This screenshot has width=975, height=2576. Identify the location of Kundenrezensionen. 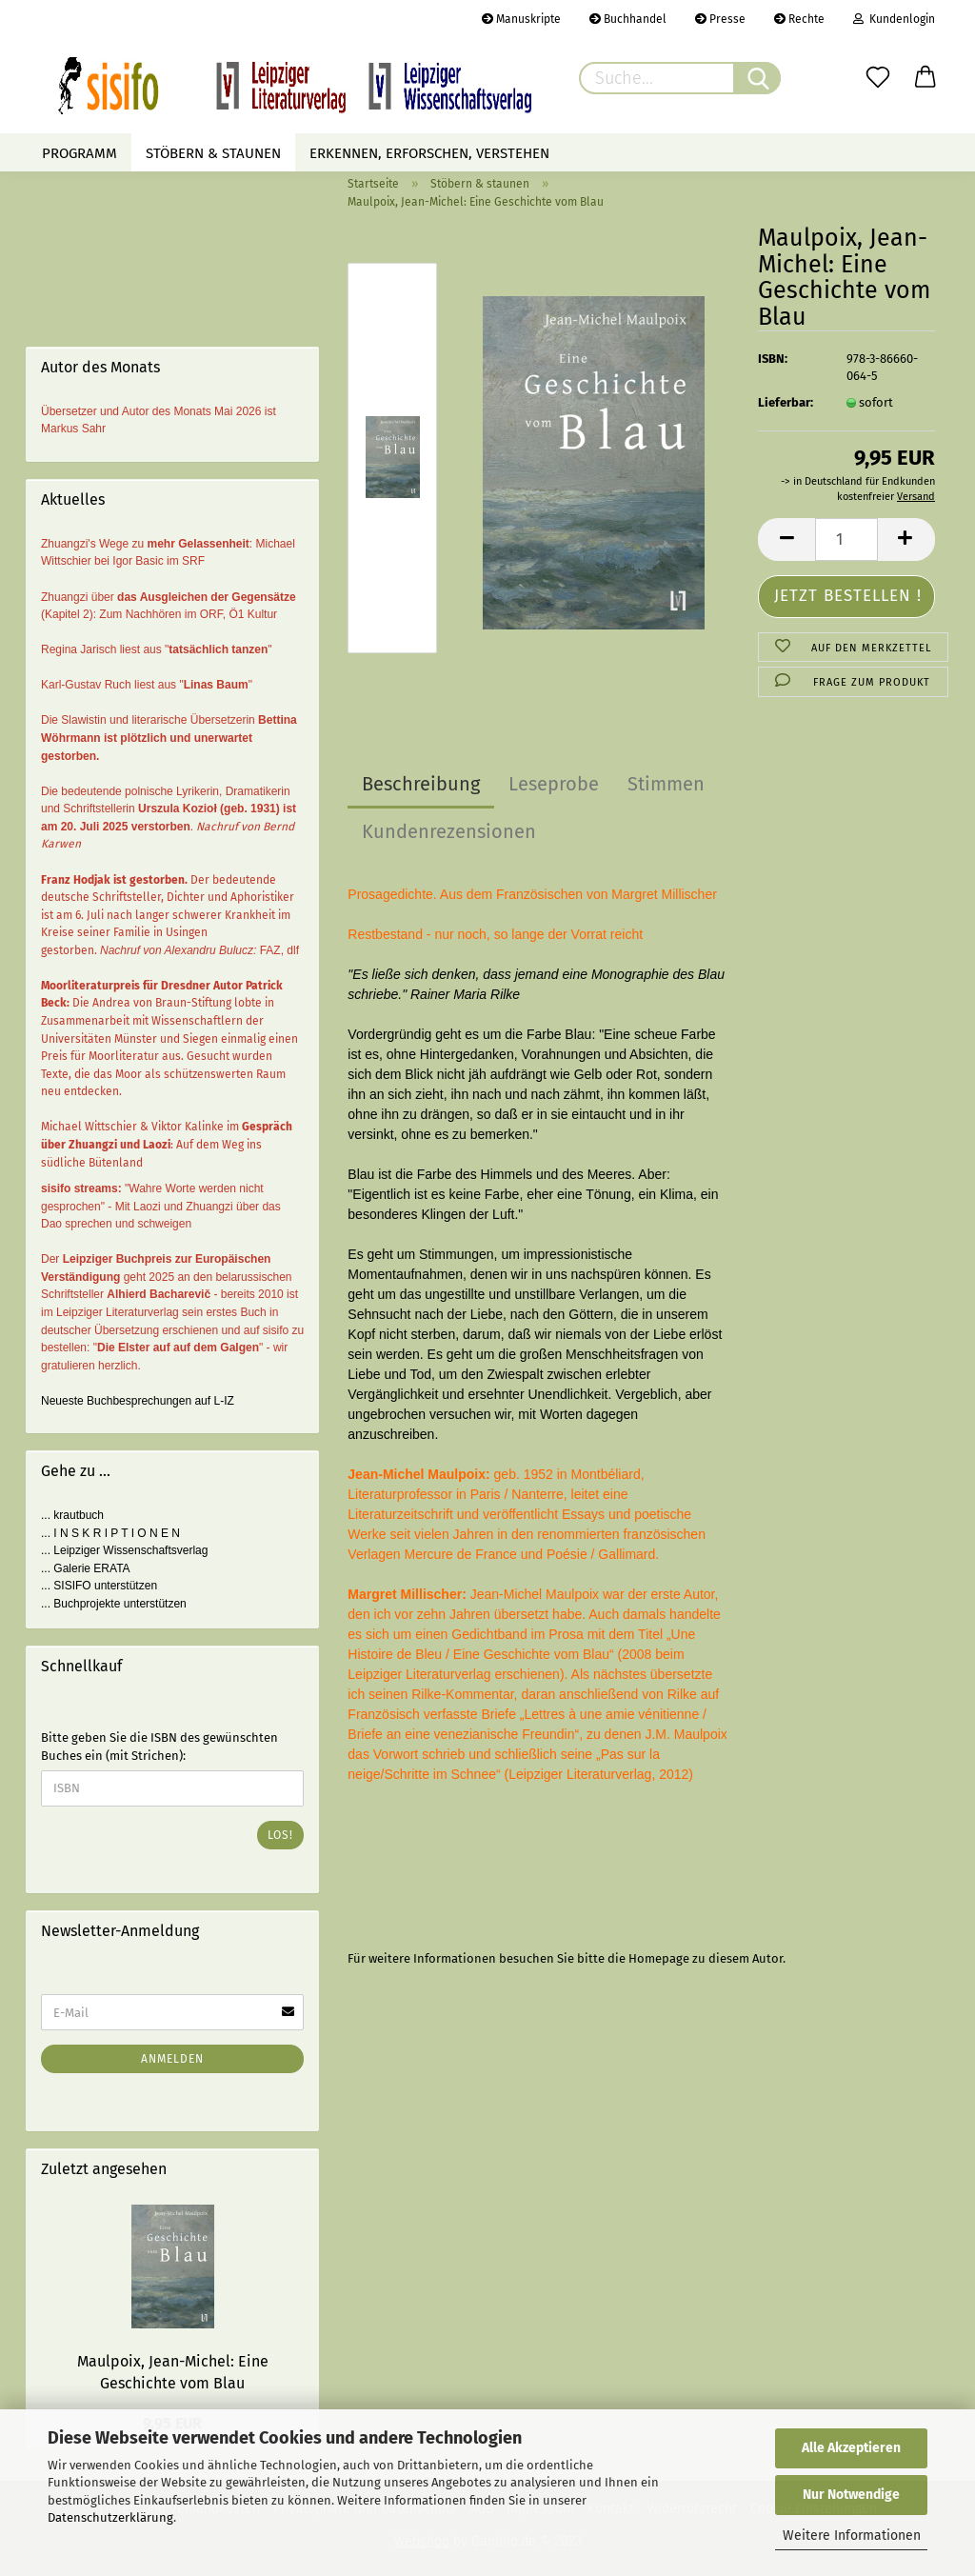
(449, 831).